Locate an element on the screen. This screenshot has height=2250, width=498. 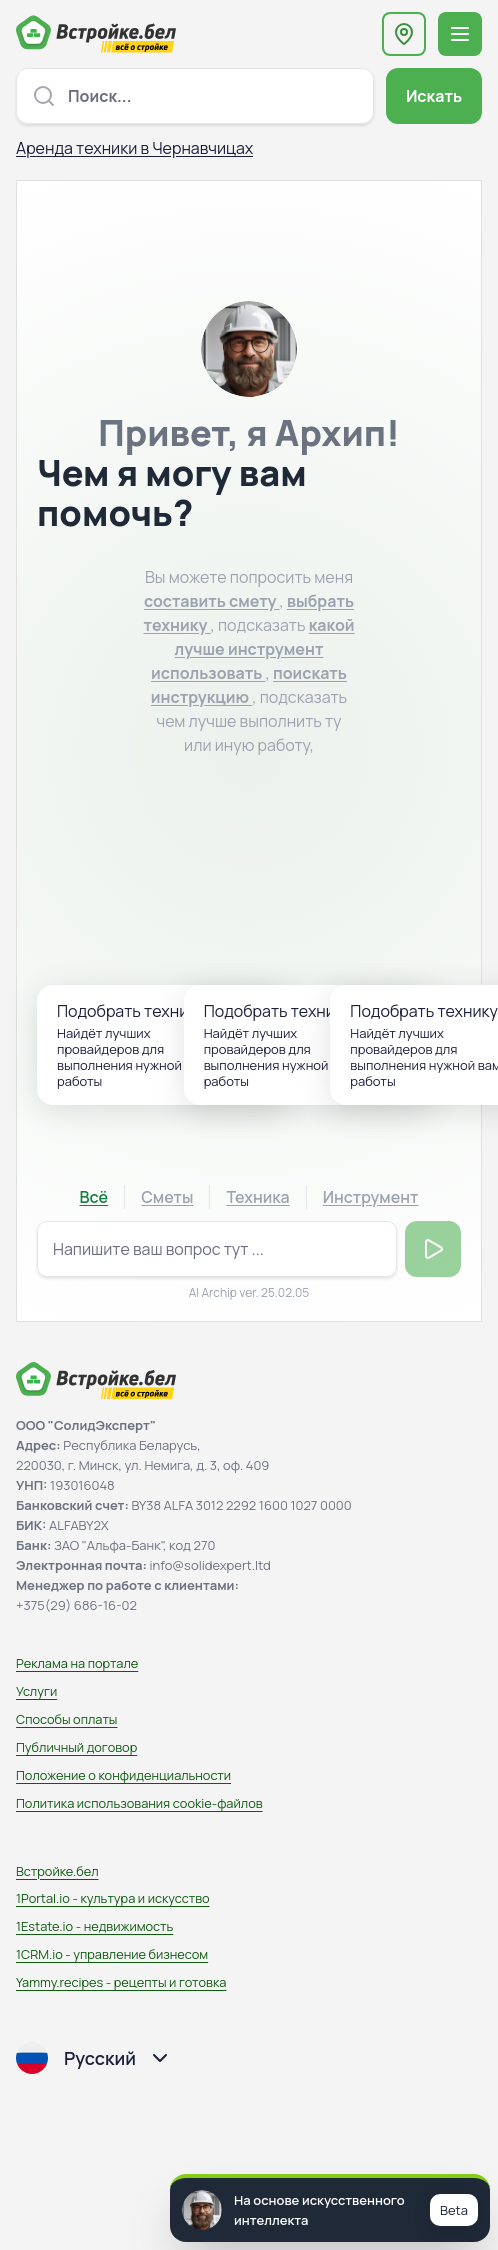
Способы оплаты is located at coordinates (66, 1719).